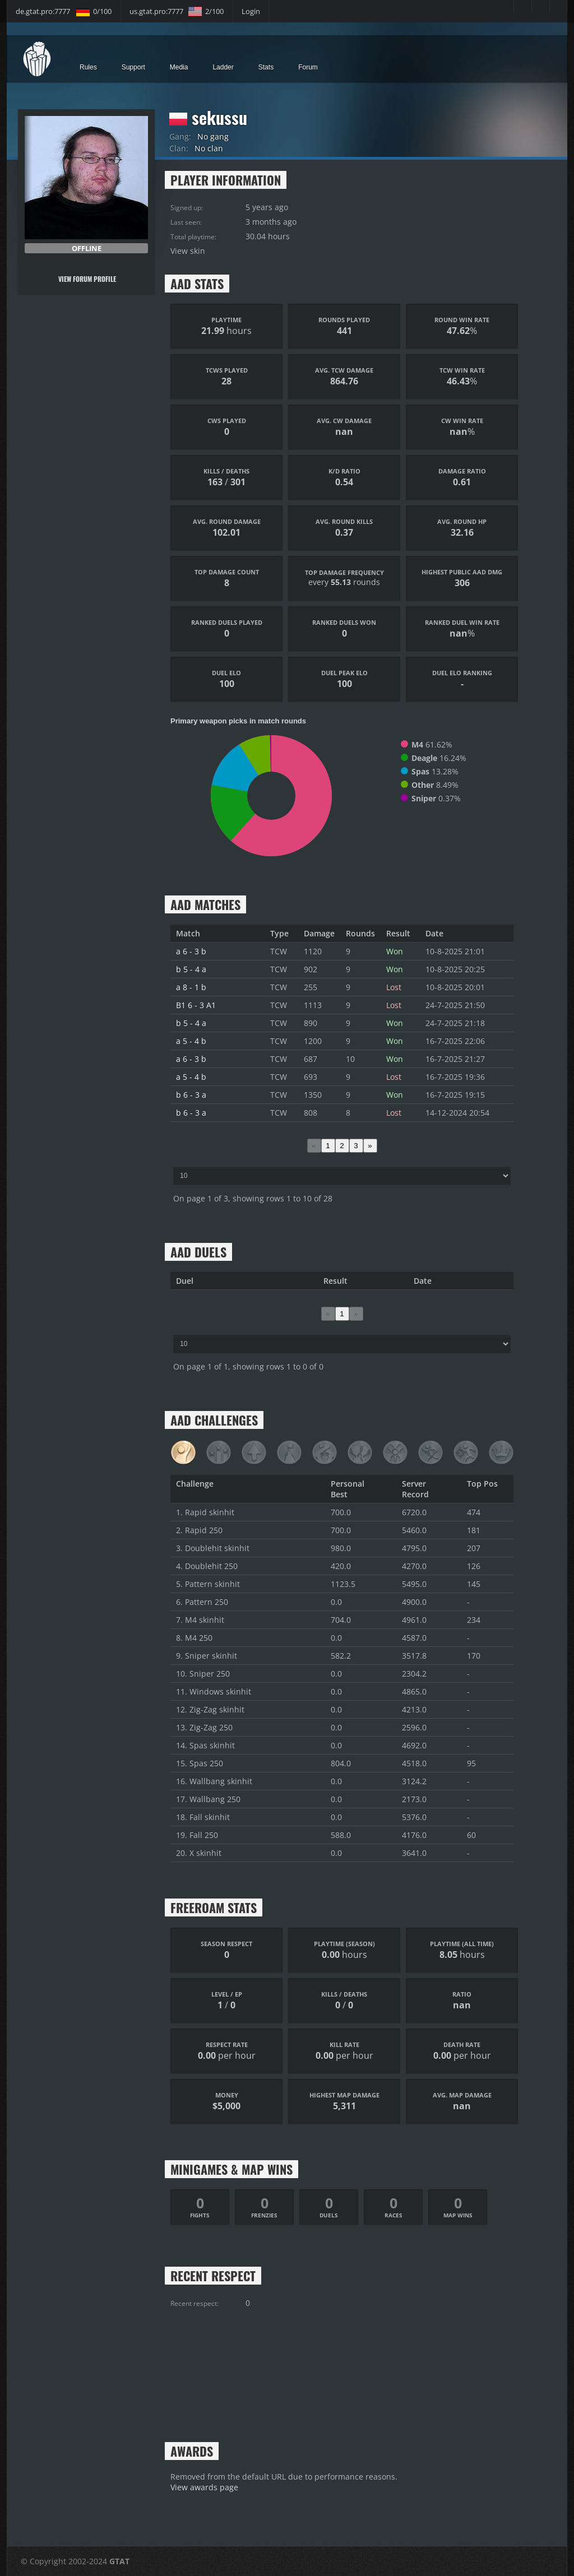  I want to click on a 5 - 4 b, so click(191, 1041).